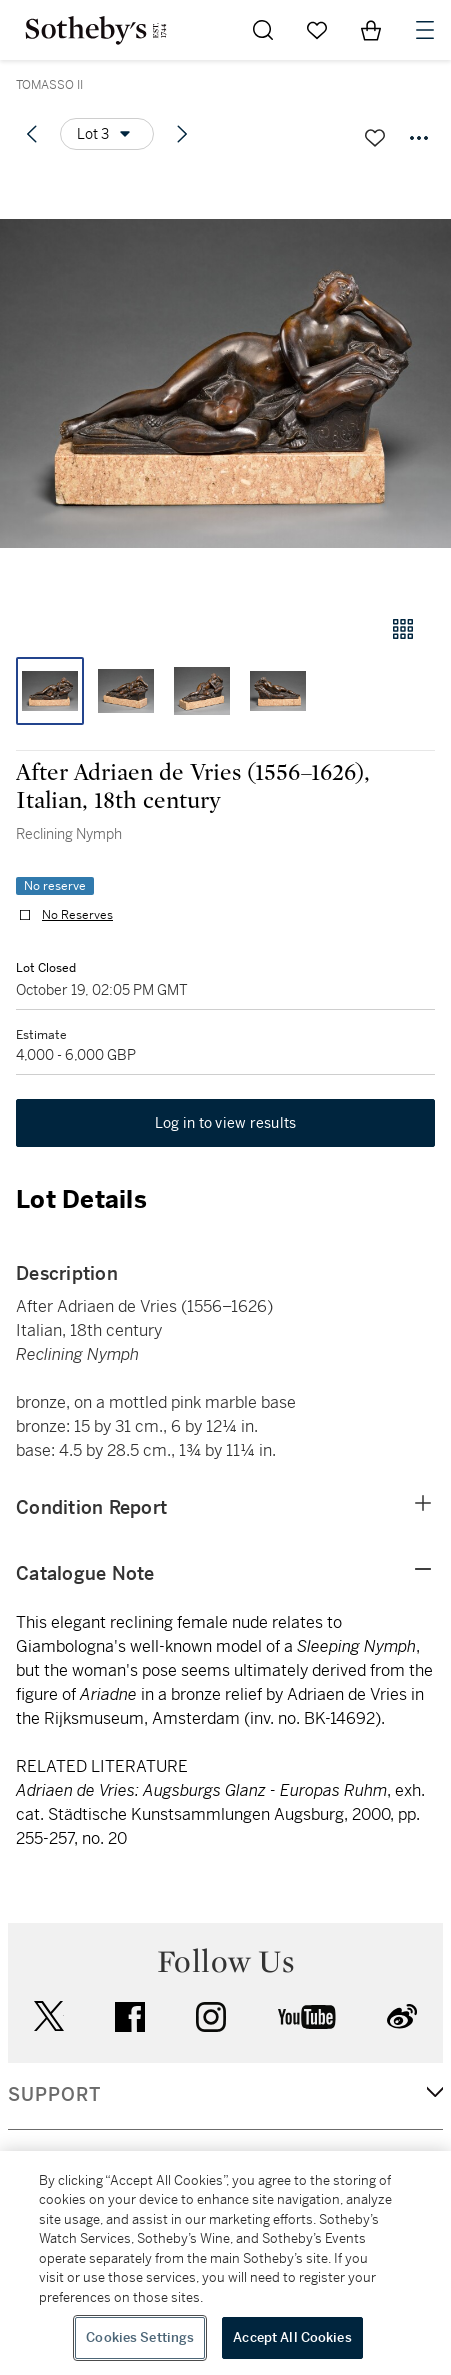 This screenshot has height=2375, width=451. What do you see at coordinates (402, 2016) in the screenshot?
I see `sinaweibo` at bounding box center [402, 2016].